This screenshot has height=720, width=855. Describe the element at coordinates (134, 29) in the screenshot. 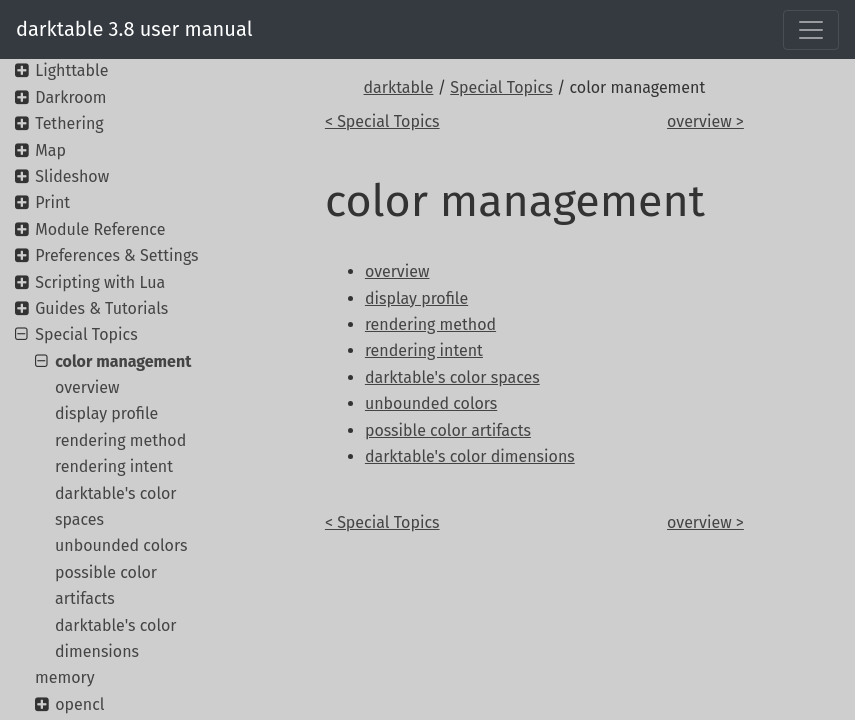

I see `darktable 3.8 user manual` at that location.